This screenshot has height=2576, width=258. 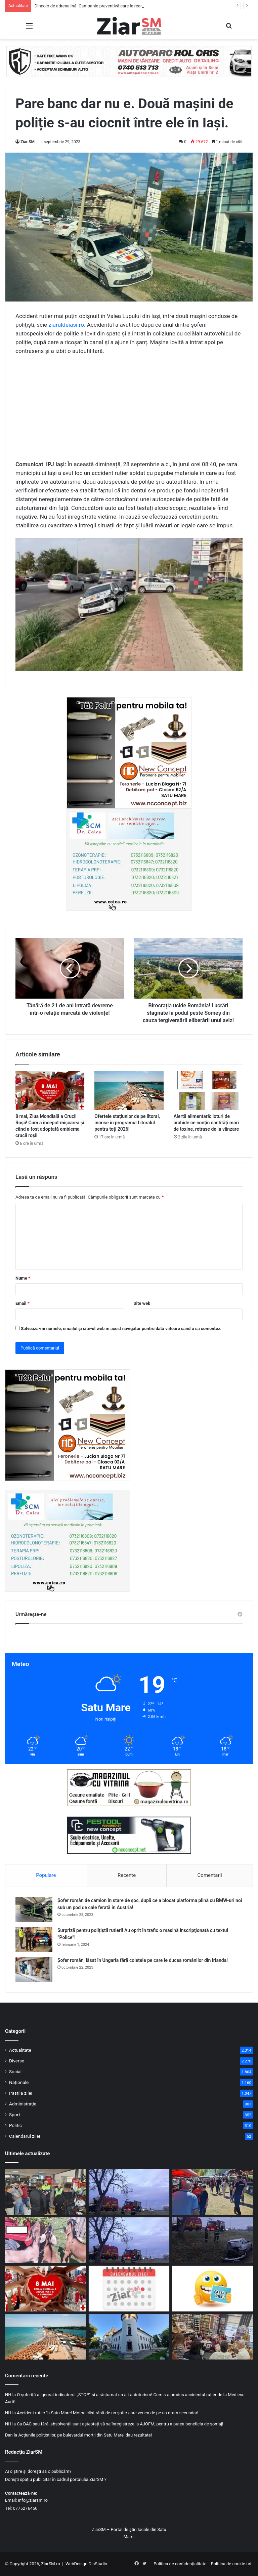 What do you see at coordinates (121, 1328) in the screenshot?
I see `Salvează-mi numele, emailul și site-ul web în acest navigator pentru data viitoare când o să comentez.` at bounding box center [121, 1328].